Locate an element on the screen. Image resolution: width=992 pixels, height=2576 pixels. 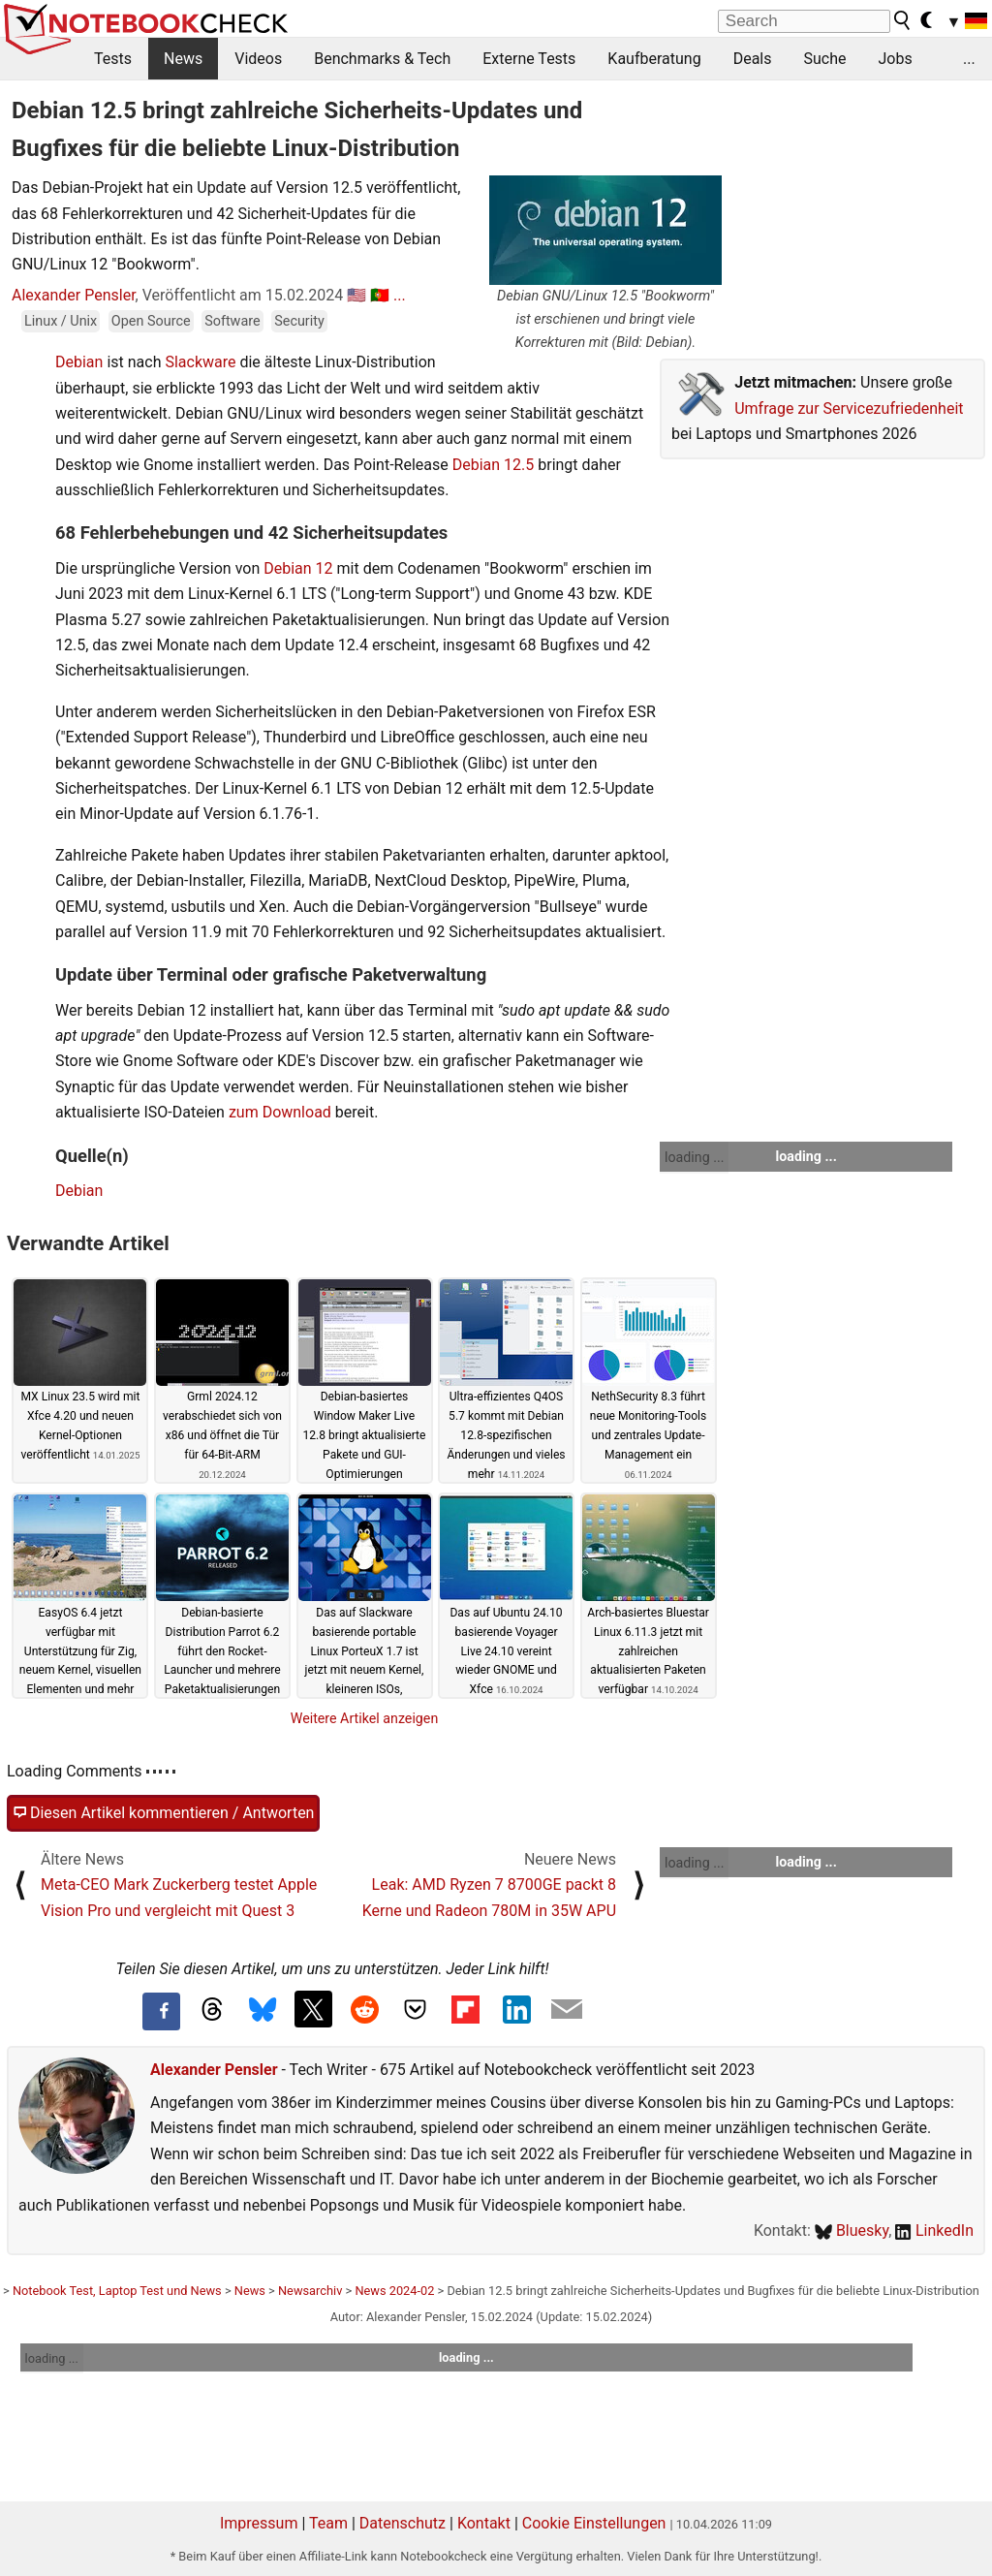
Slackware is located at coordinates (200, 362).